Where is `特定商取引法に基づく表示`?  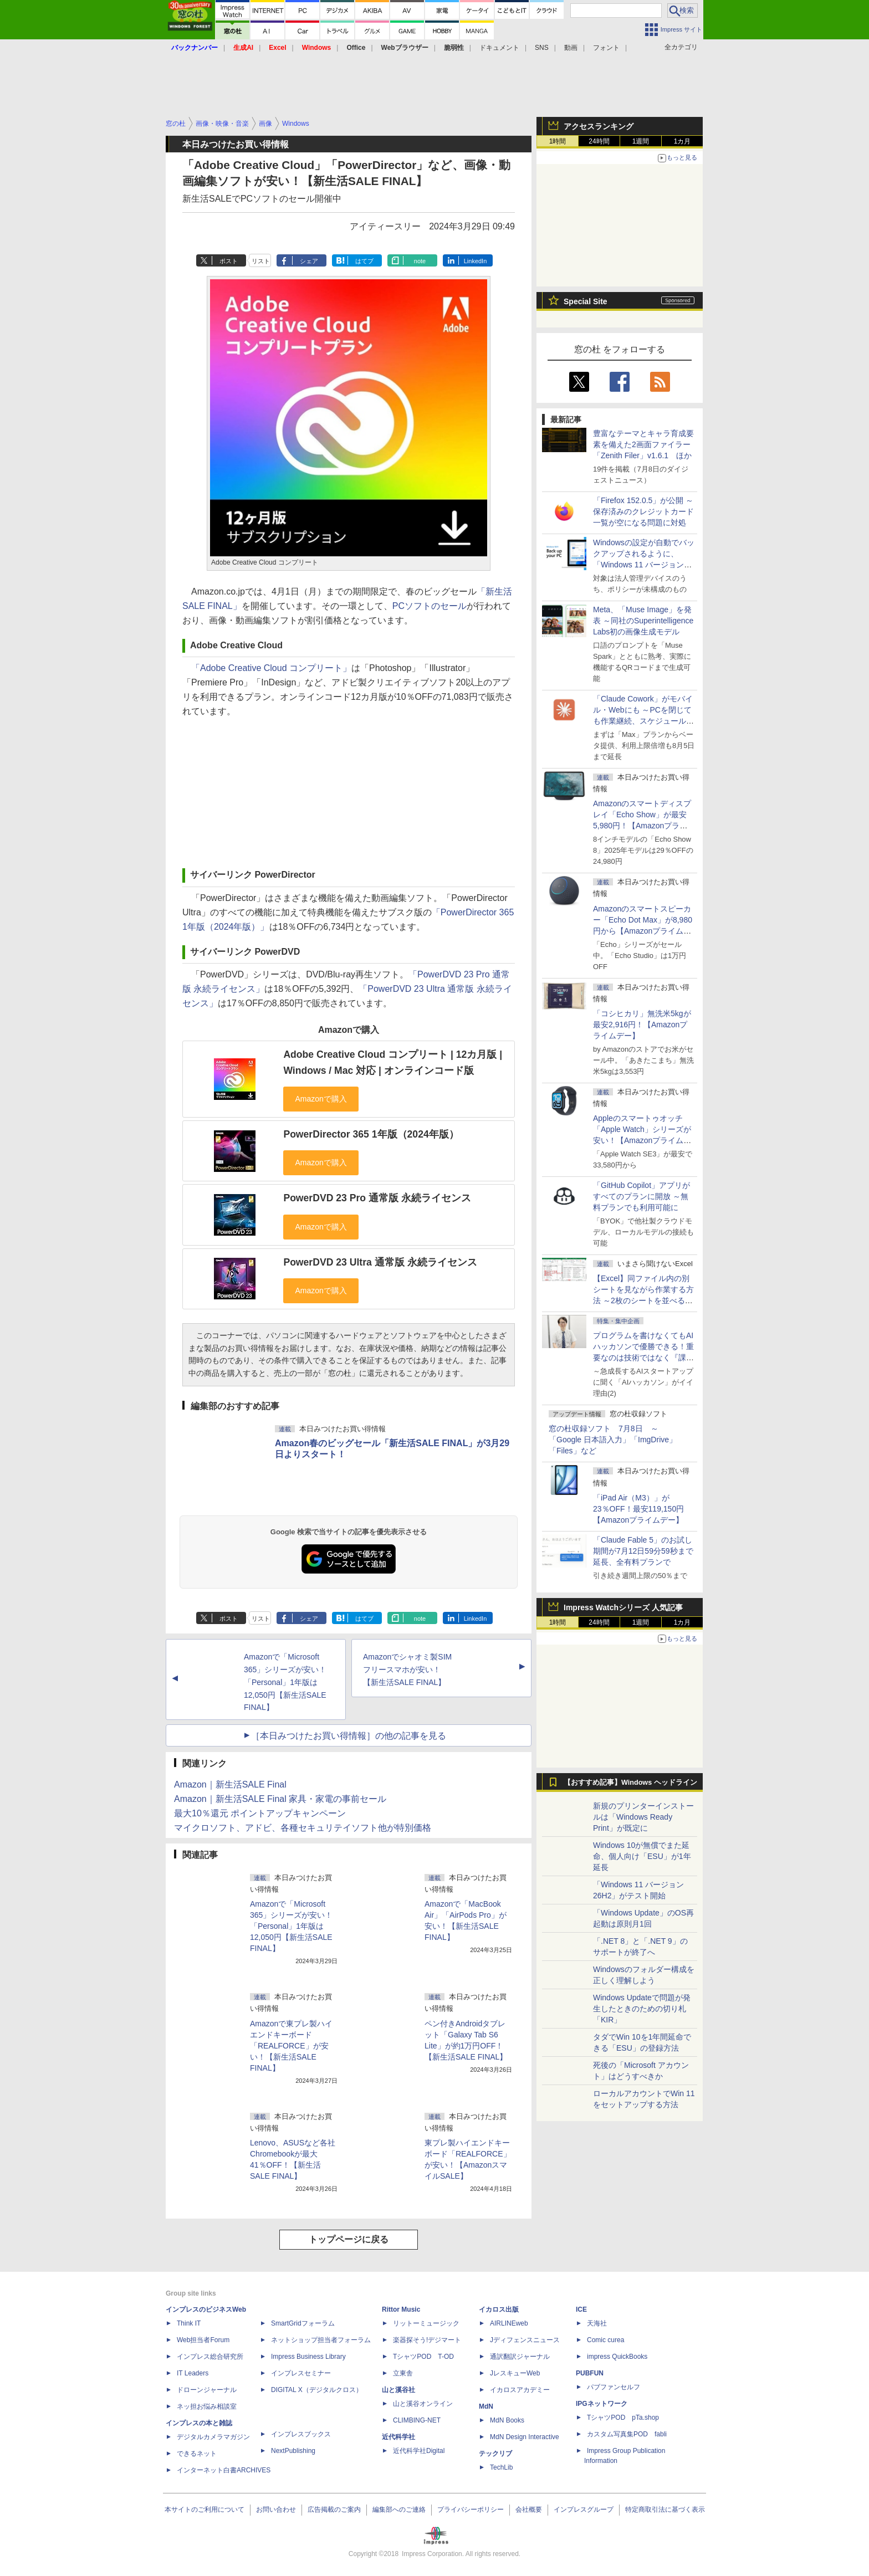 特定商取引法に基づく表示 is located at coordinates (665, 2509).